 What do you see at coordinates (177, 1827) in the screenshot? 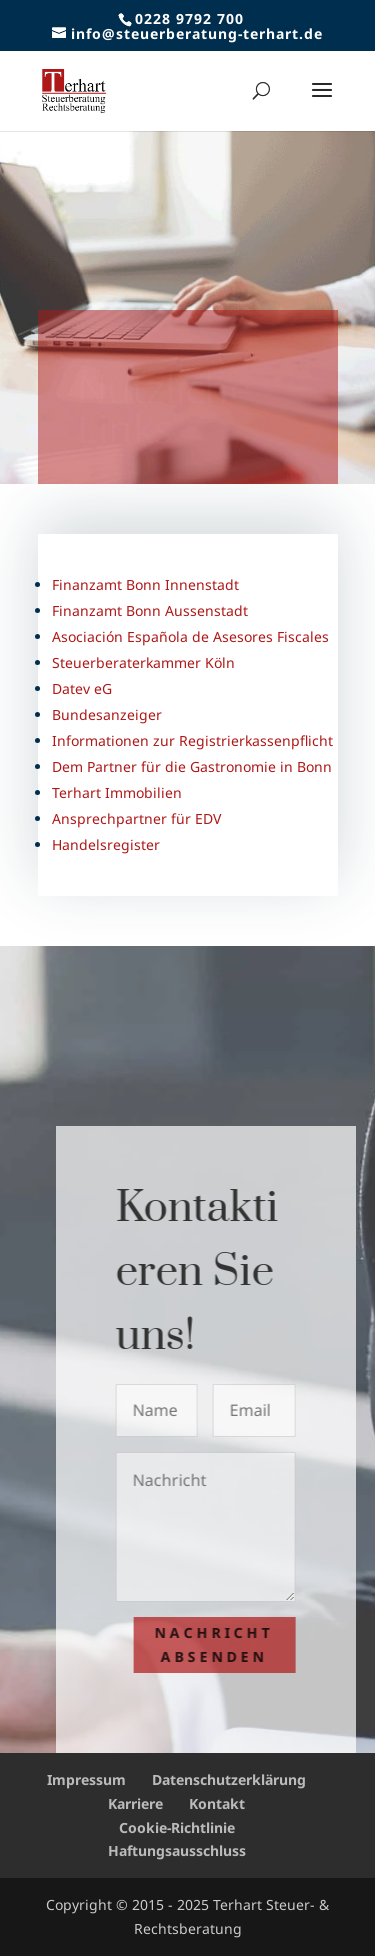
I see `Cookie-Richtlinie` at bounding box center [177, 1827].